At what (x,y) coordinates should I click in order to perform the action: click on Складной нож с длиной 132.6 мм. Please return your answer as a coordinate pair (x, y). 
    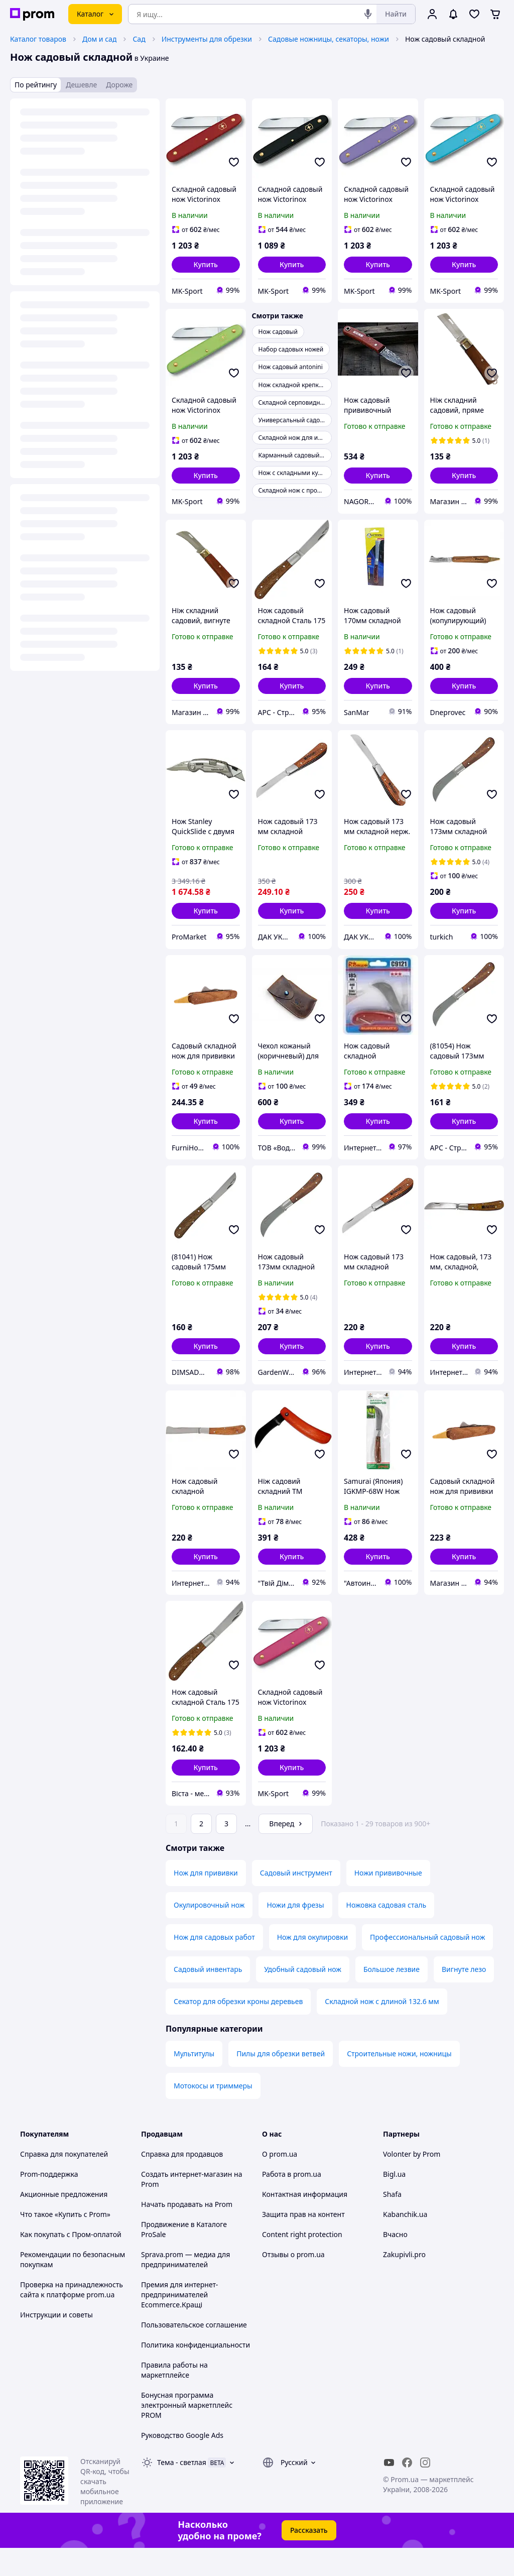
    Looking at the image, I should click on (382, 2029).